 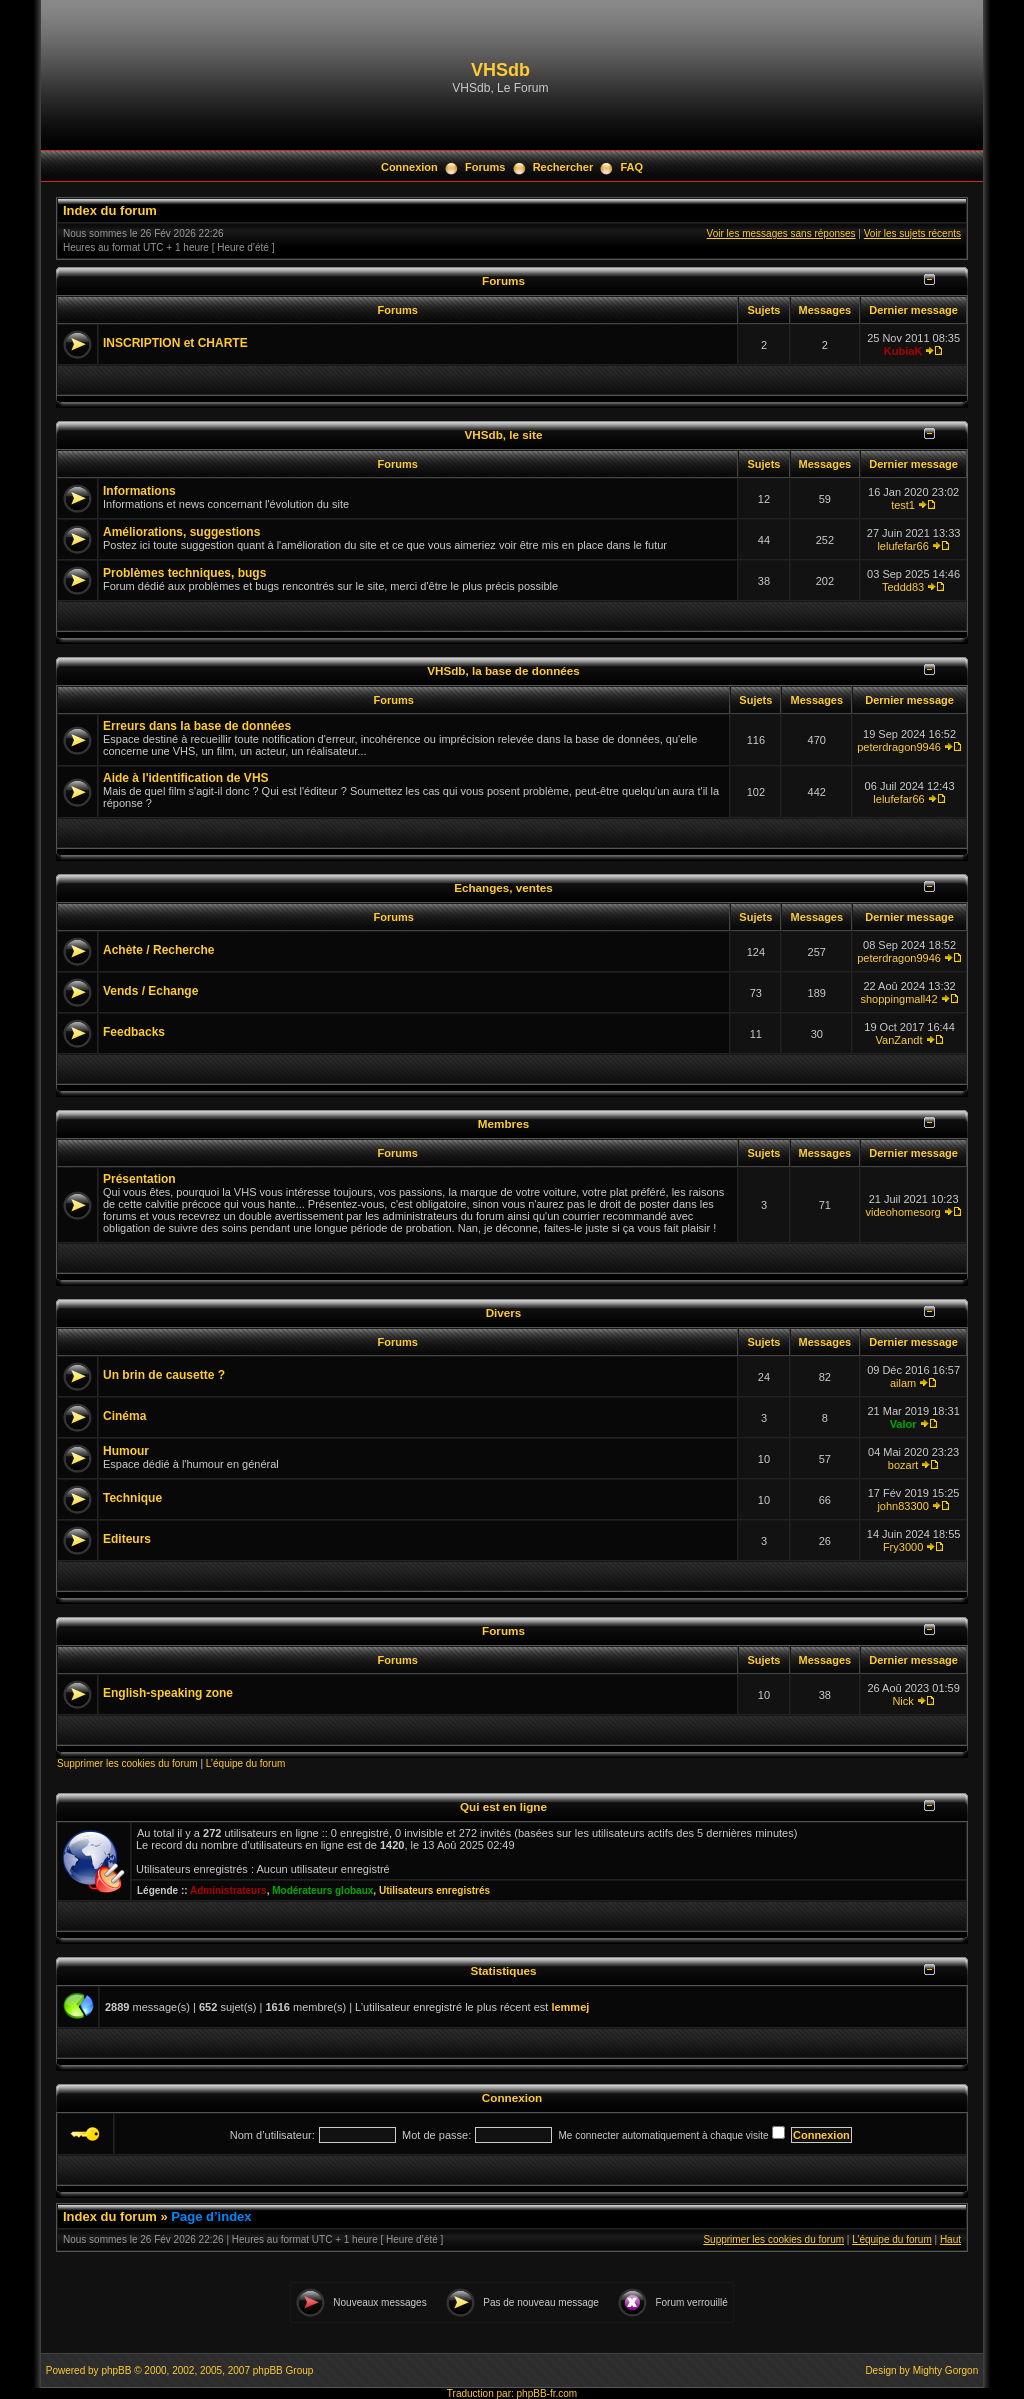 I want to click on Présentation, so click(x=139, y=1179).